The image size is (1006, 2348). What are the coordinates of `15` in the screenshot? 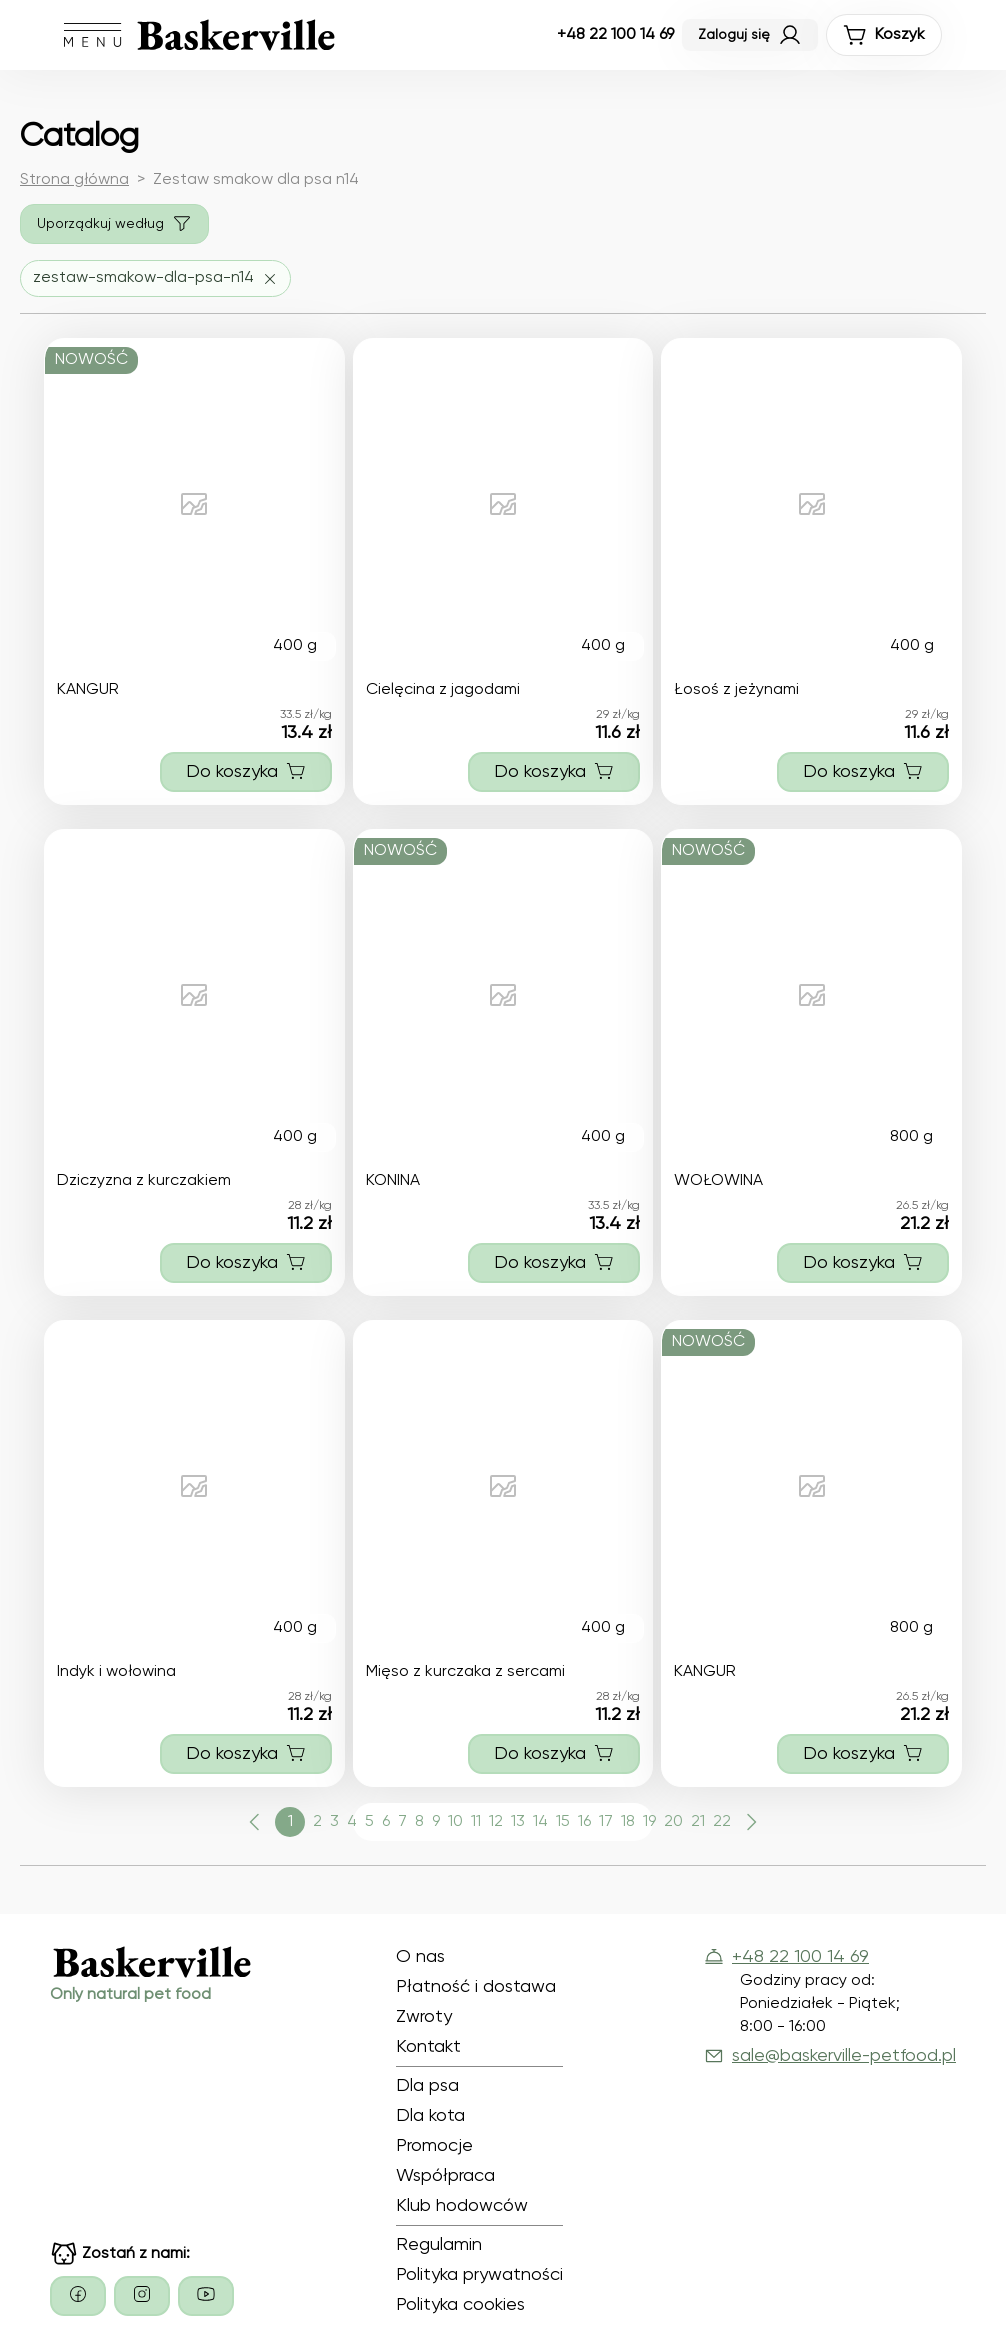 It's located at (563, 1822).